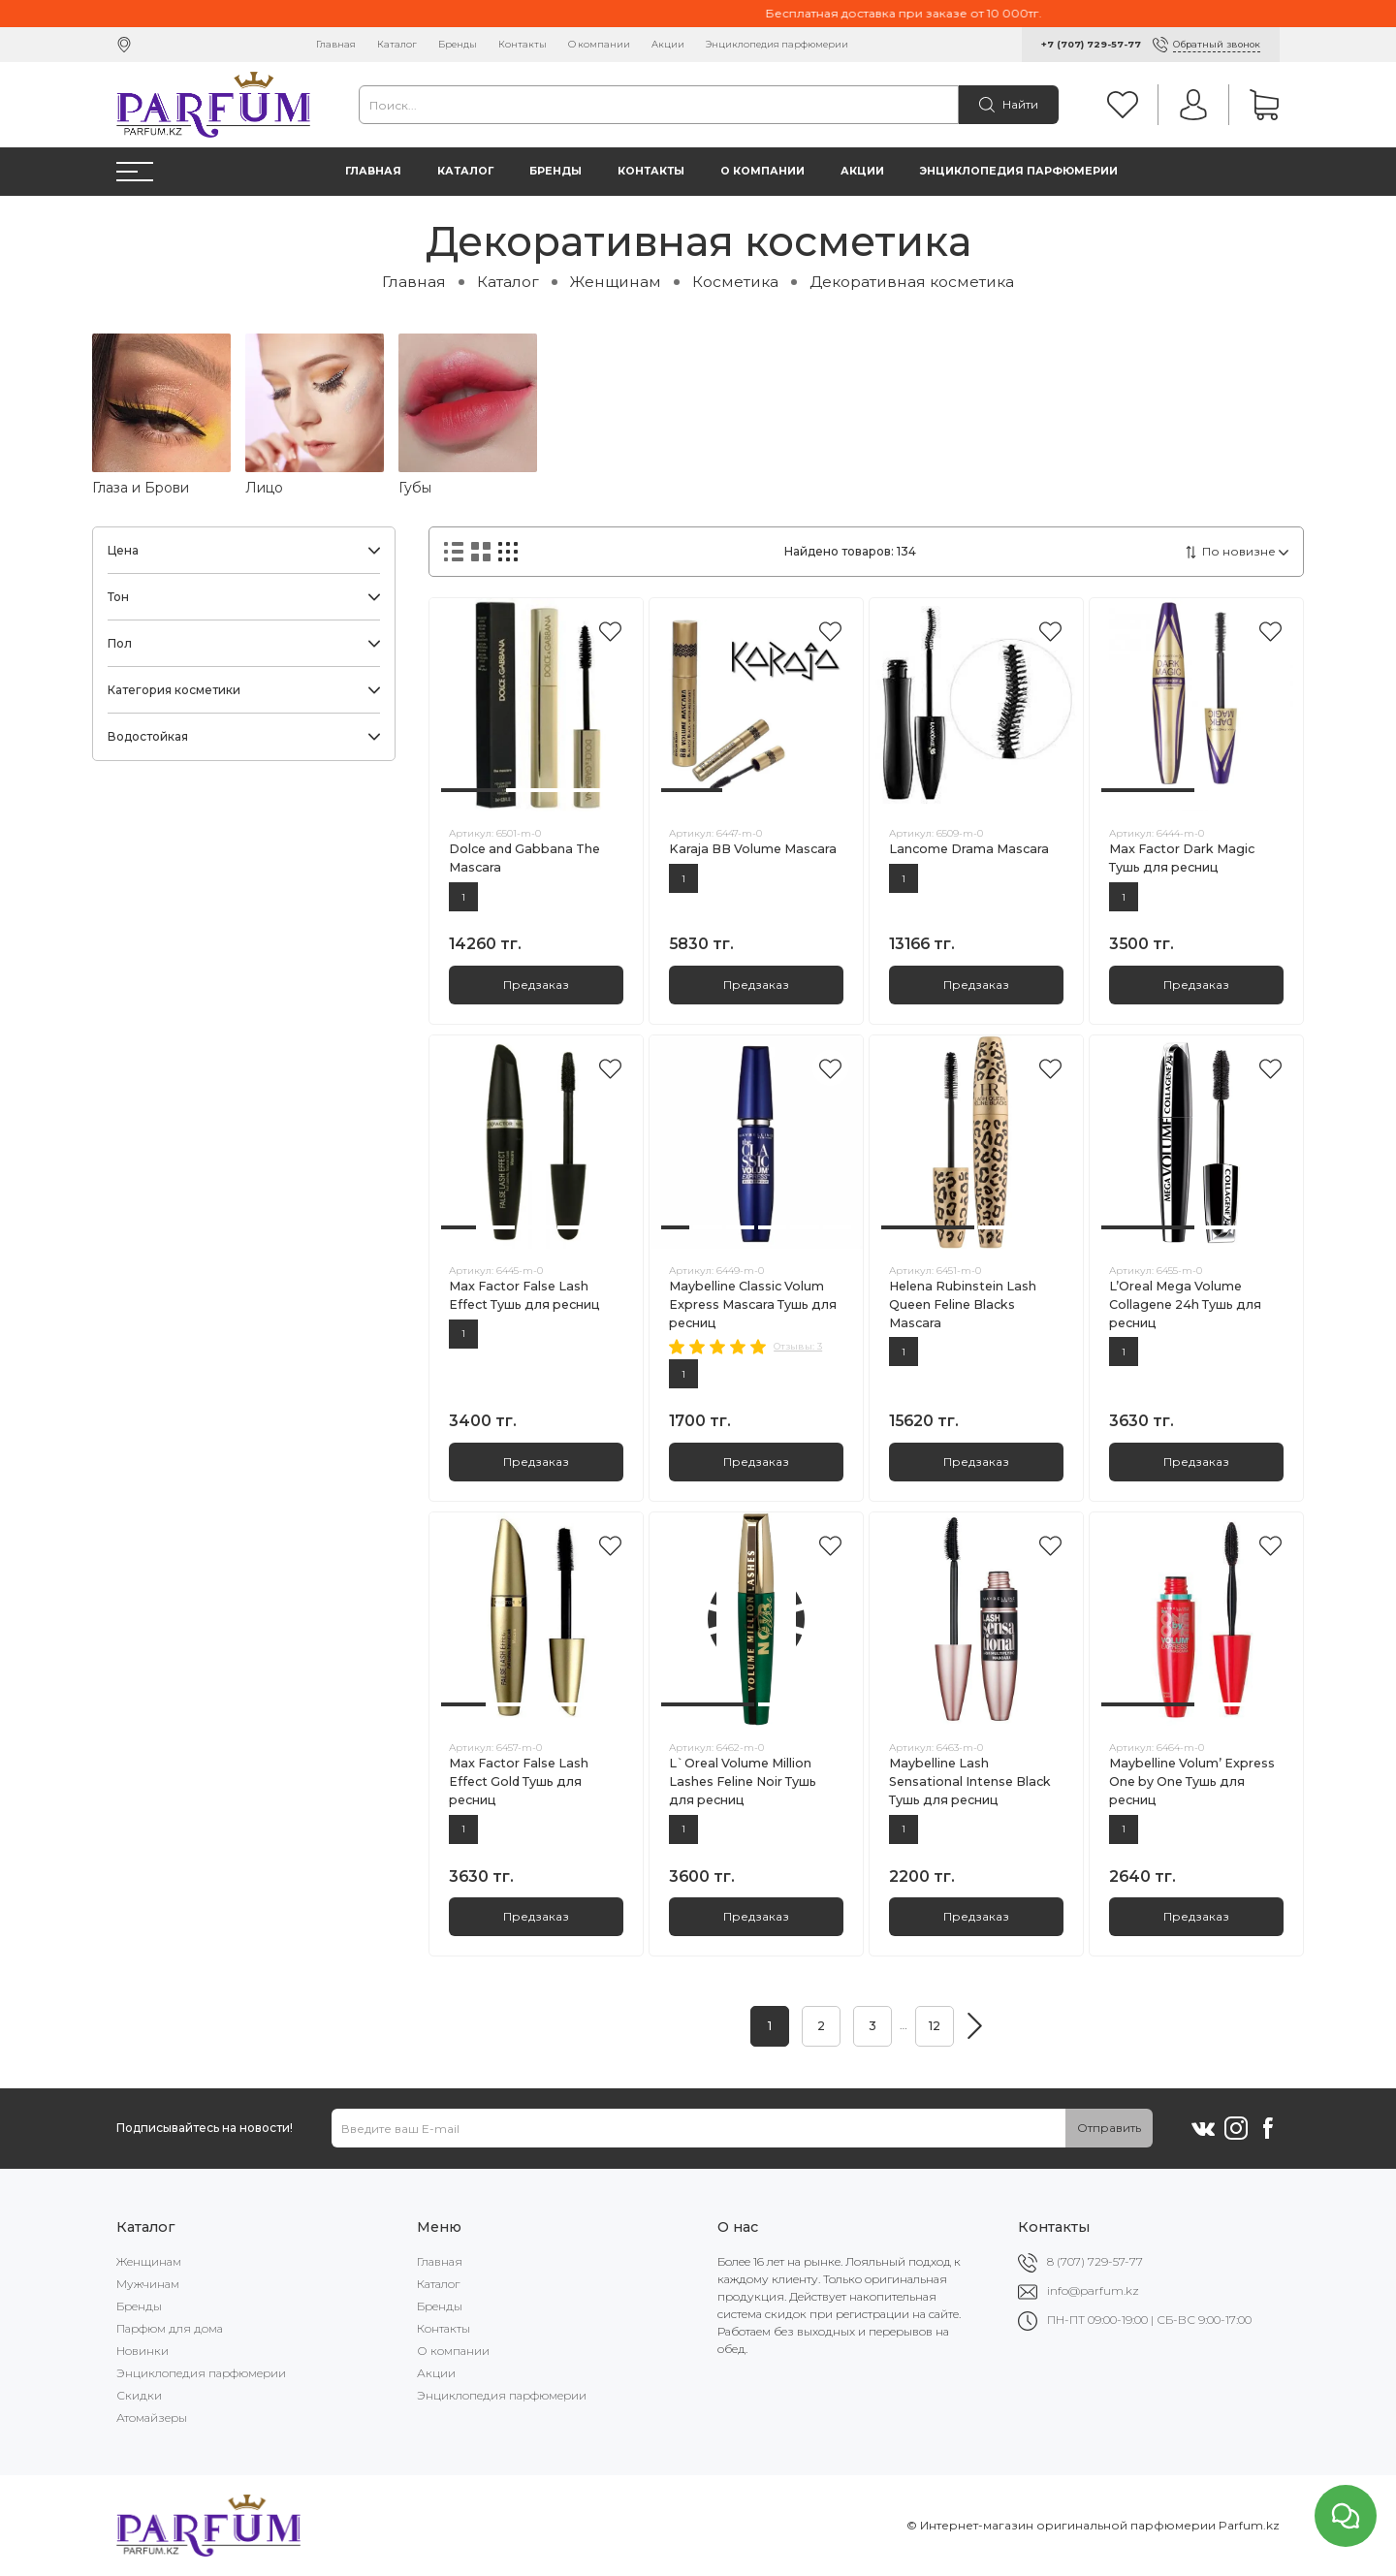 Image resolution: width=1396 pixels, height=2576 pixels. What do you see at coordinates (969, 849) in the screenshot?
I see `Lancome Drama Mascara` at bounding box center [969, 849].